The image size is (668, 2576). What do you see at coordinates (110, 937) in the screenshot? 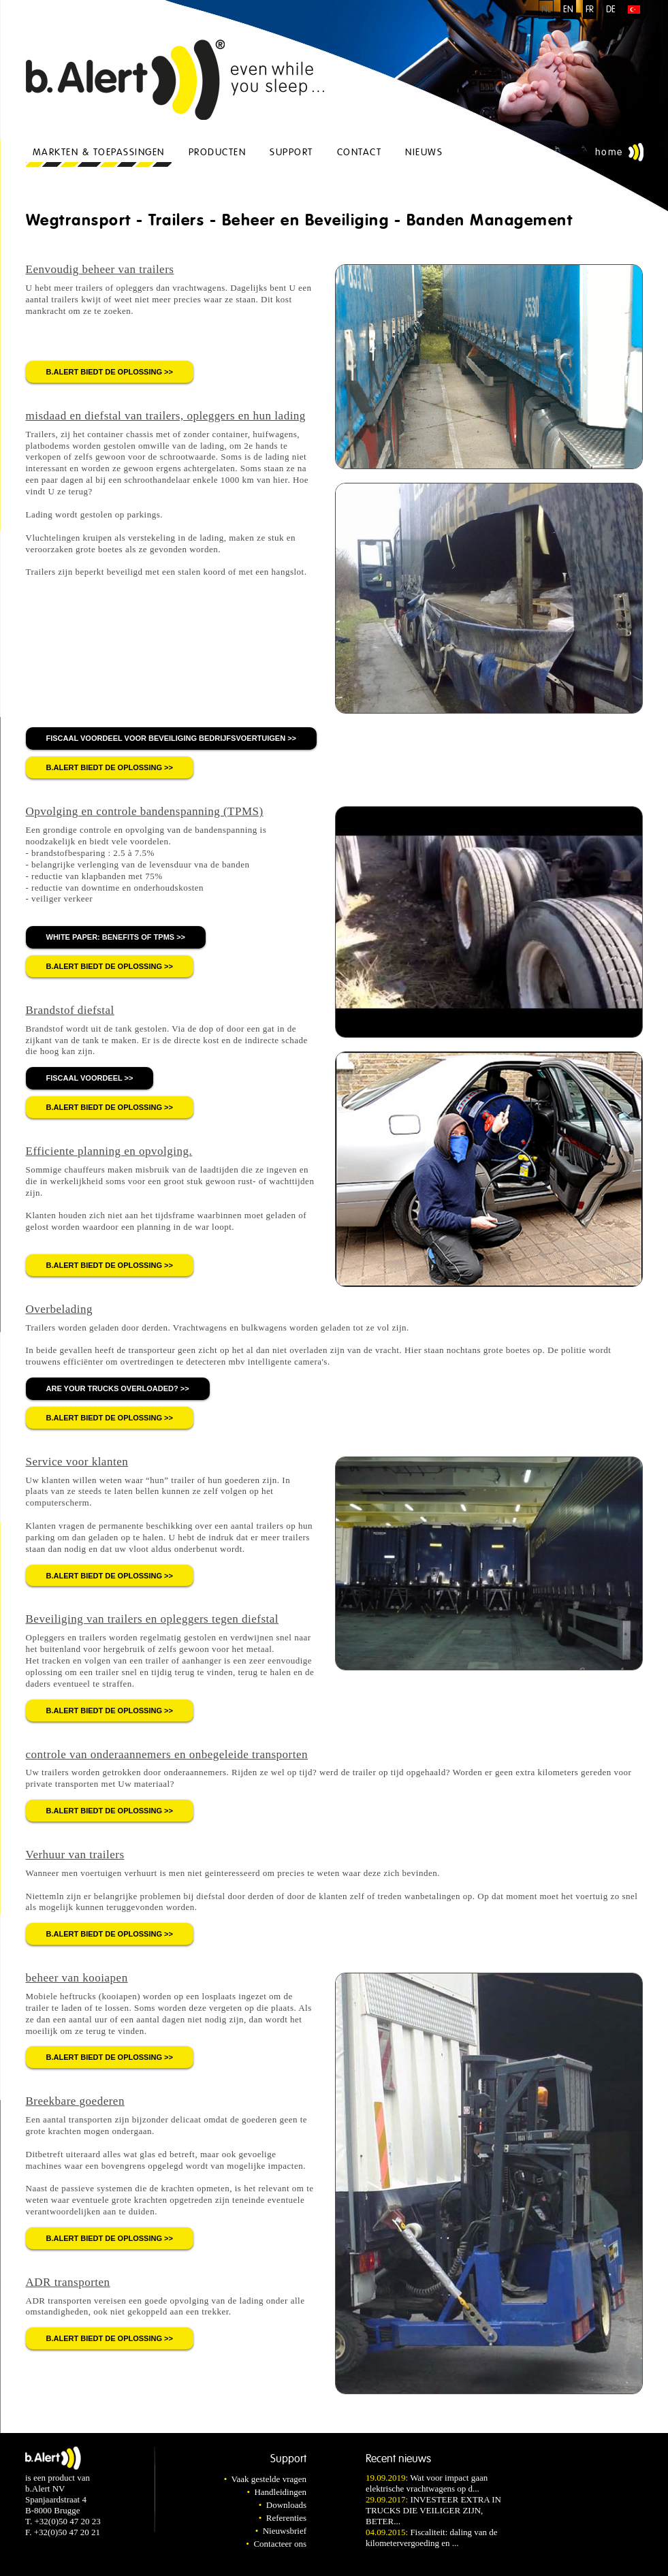
I see `white paper: benefits of TPMS` at bounding box center [110, 937].